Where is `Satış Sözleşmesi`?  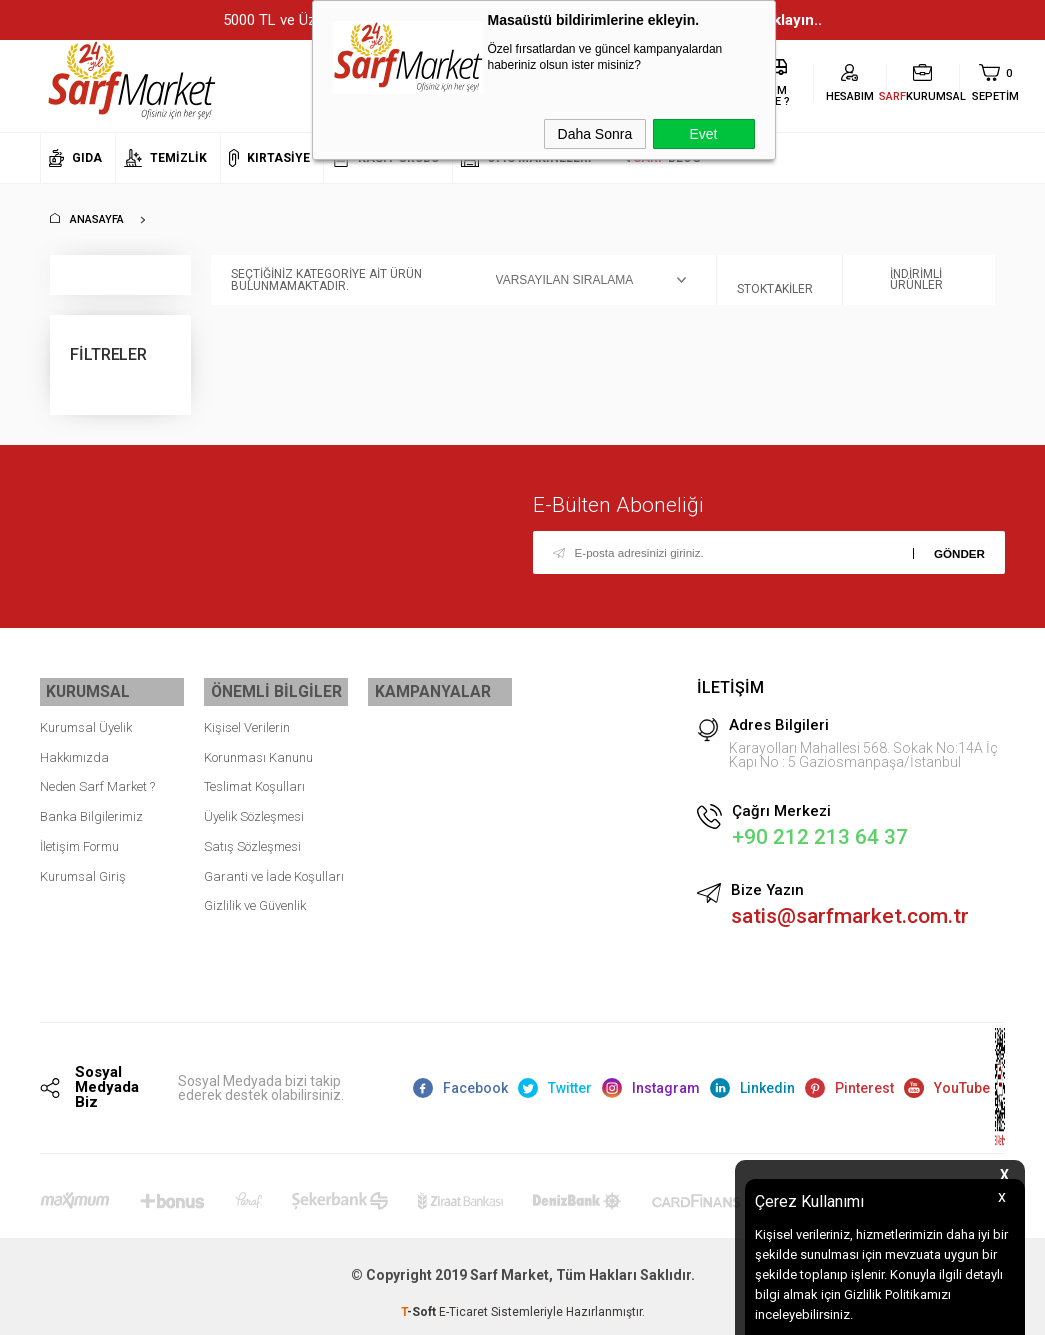 Satış Sözleşmesi is located at coordinates (252, 839).